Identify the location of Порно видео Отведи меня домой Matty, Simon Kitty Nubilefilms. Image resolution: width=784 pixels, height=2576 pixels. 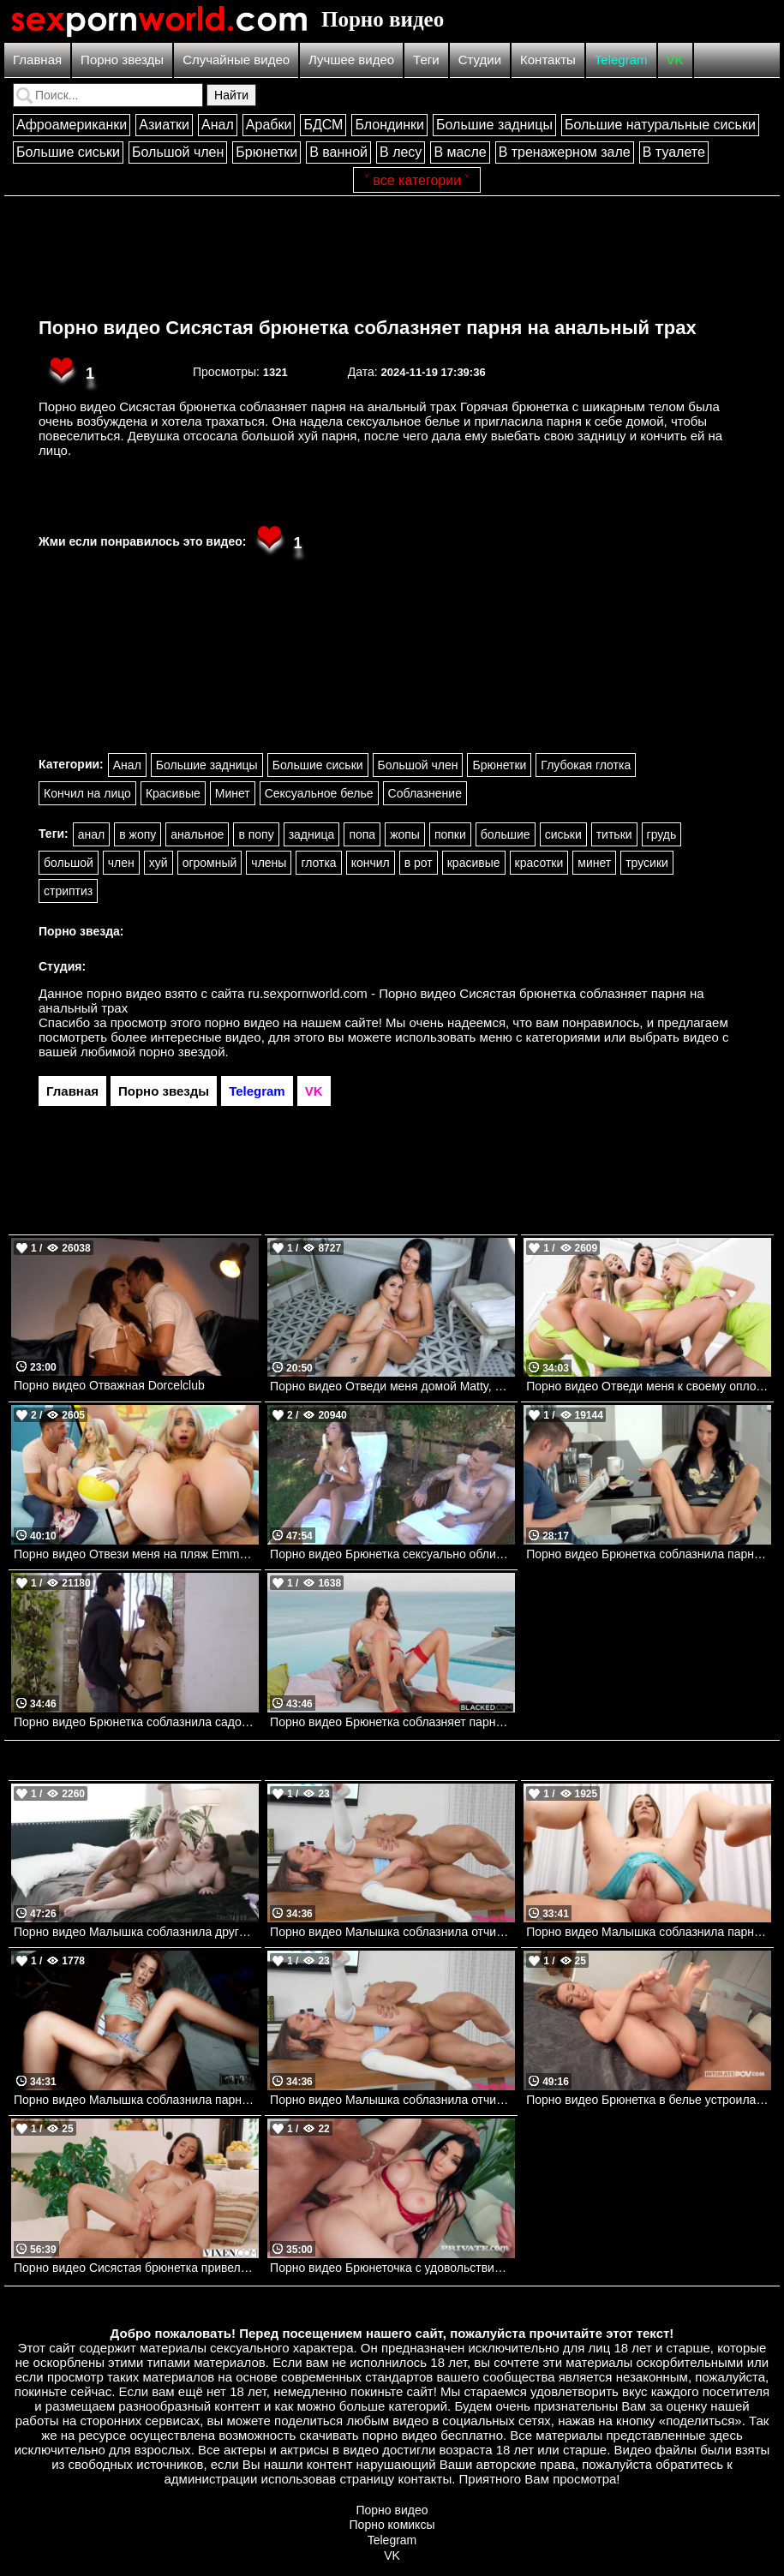
(392, 1386).